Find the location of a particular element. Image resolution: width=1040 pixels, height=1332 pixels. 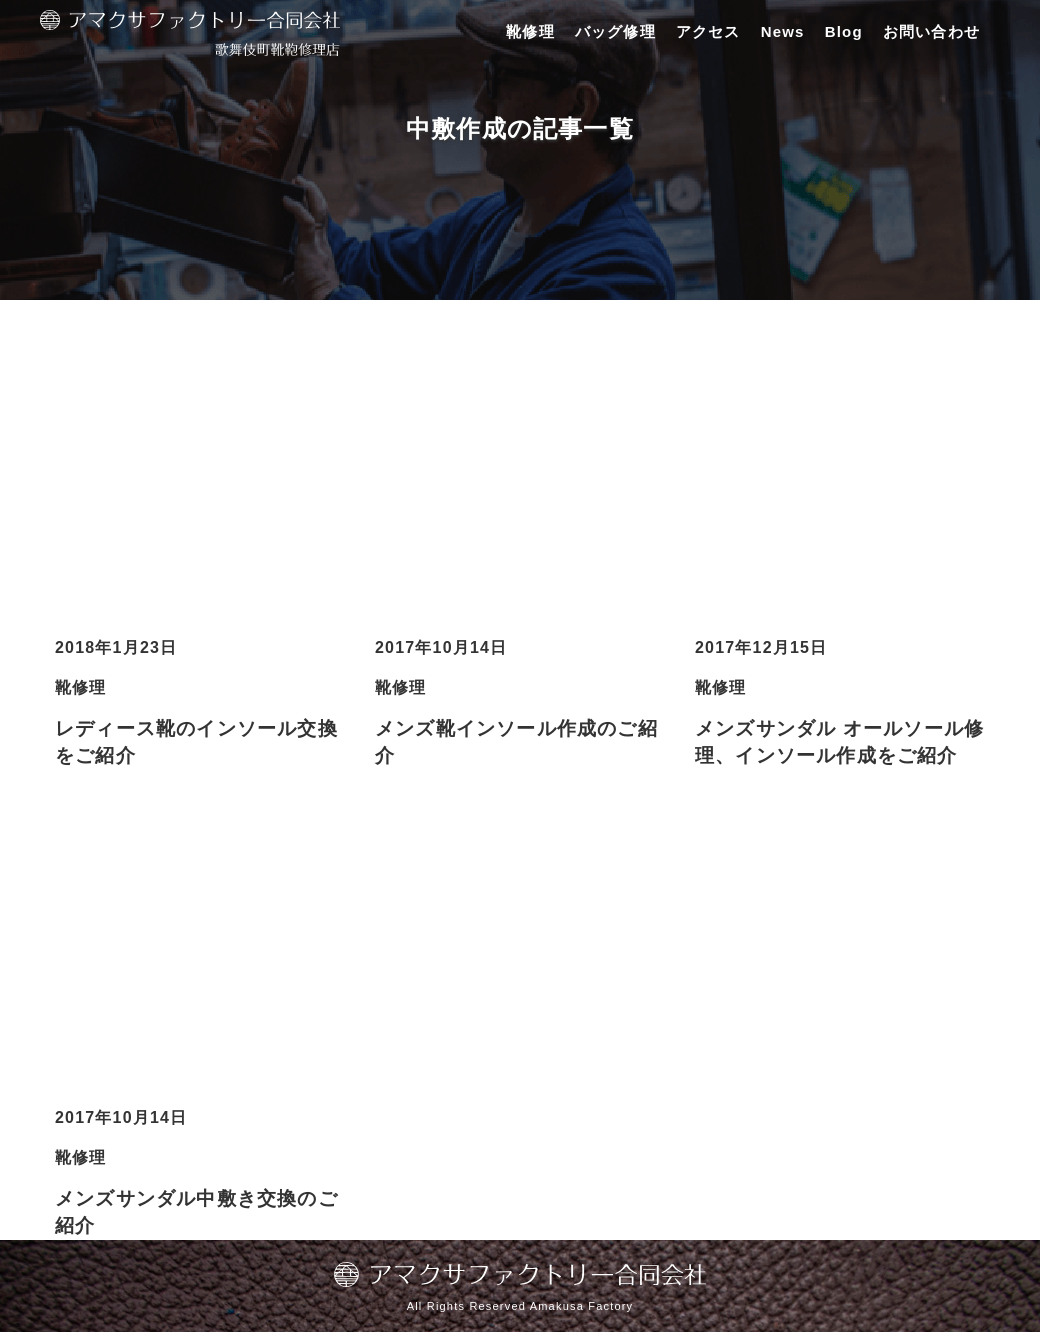

お問い合わせ is located at coordinates (931, 31).